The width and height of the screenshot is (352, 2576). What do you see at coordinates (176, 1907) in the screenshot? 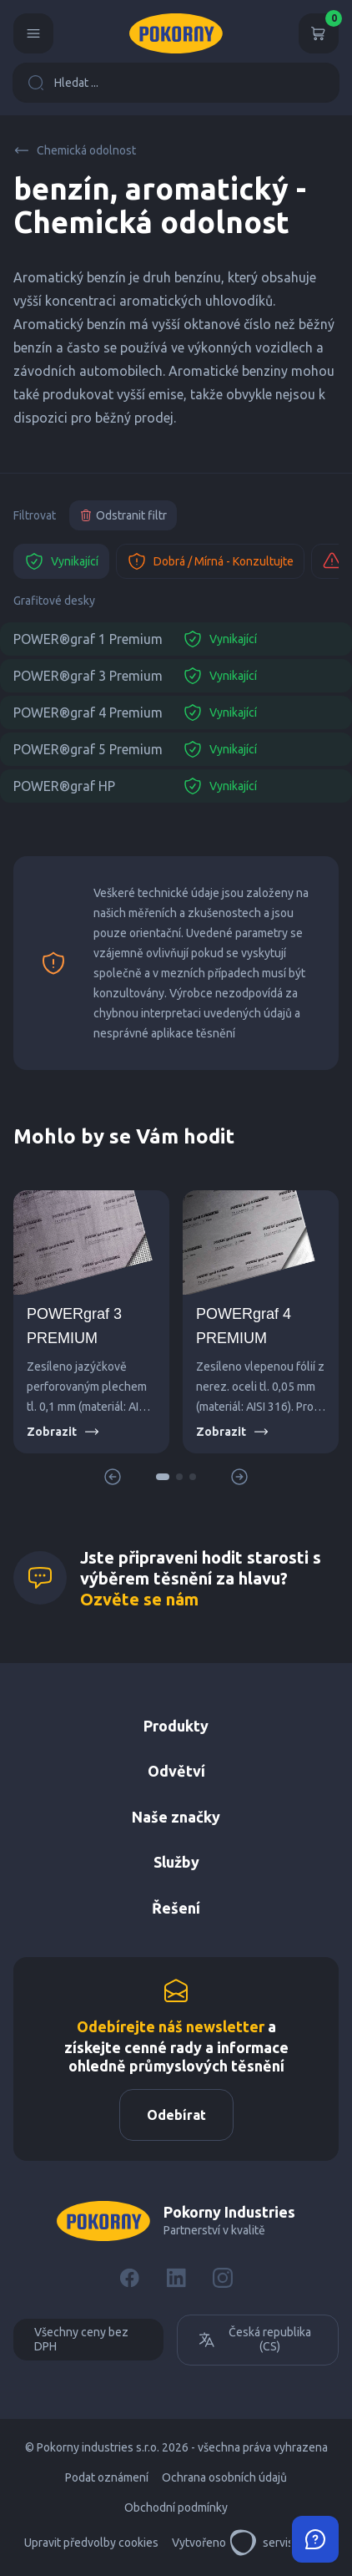
I see `Řešení` at bounding box center [176, 1907].